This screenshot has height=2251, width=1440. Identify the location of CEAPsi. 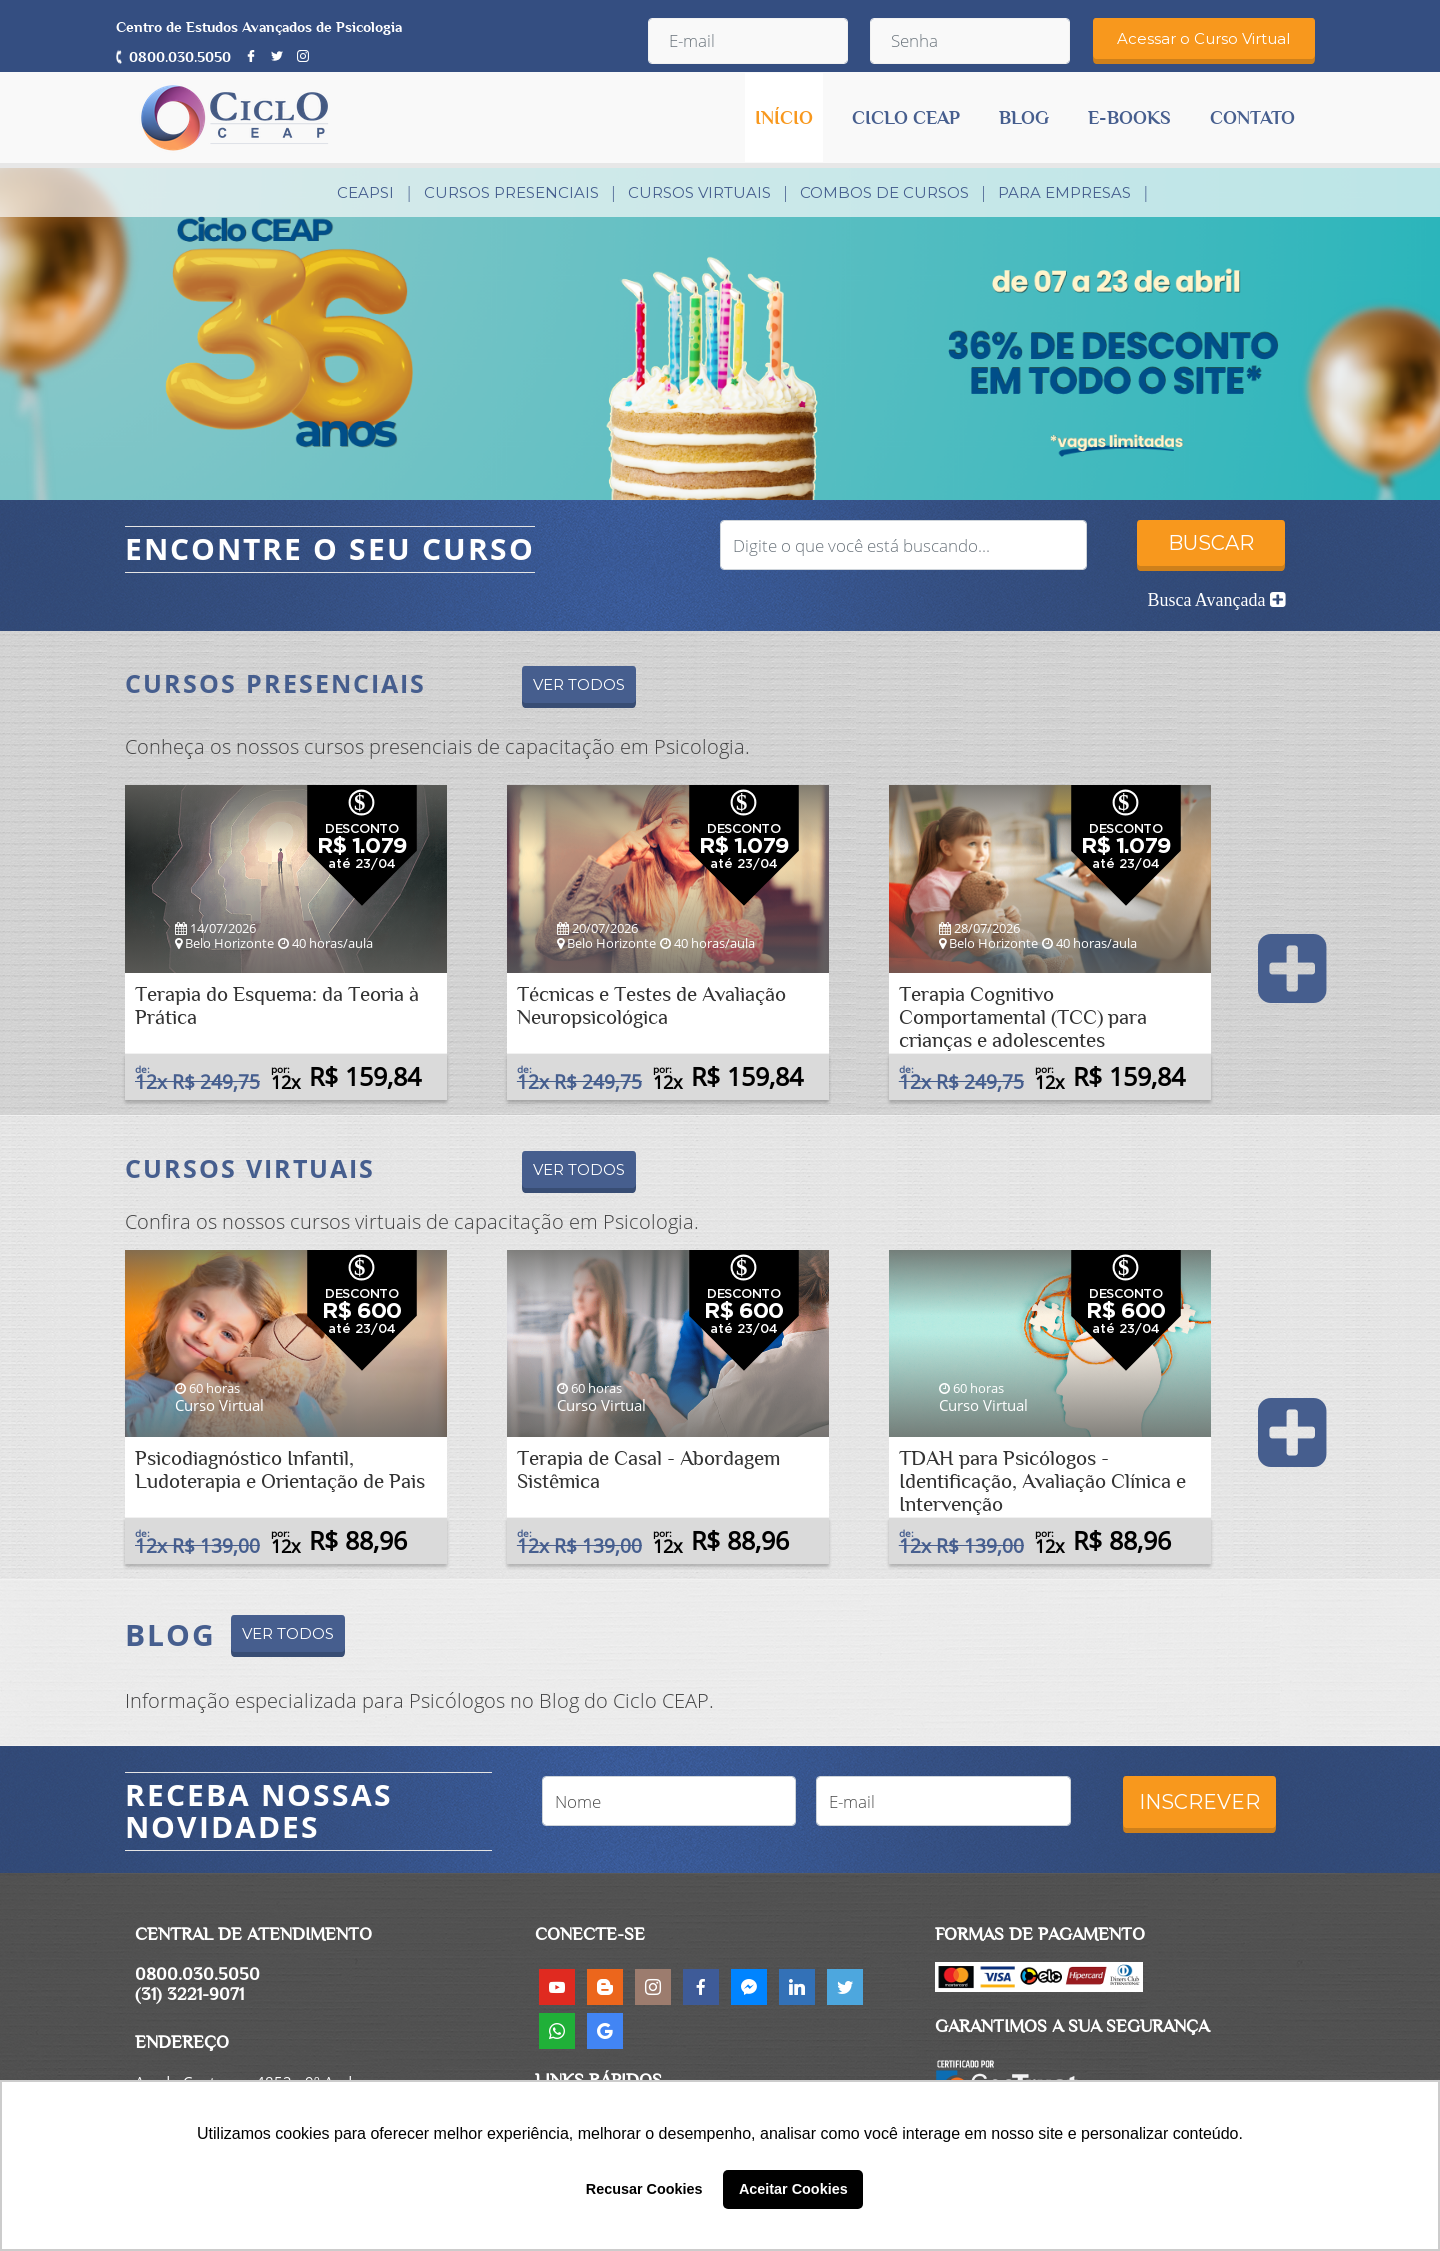
(365, 192).